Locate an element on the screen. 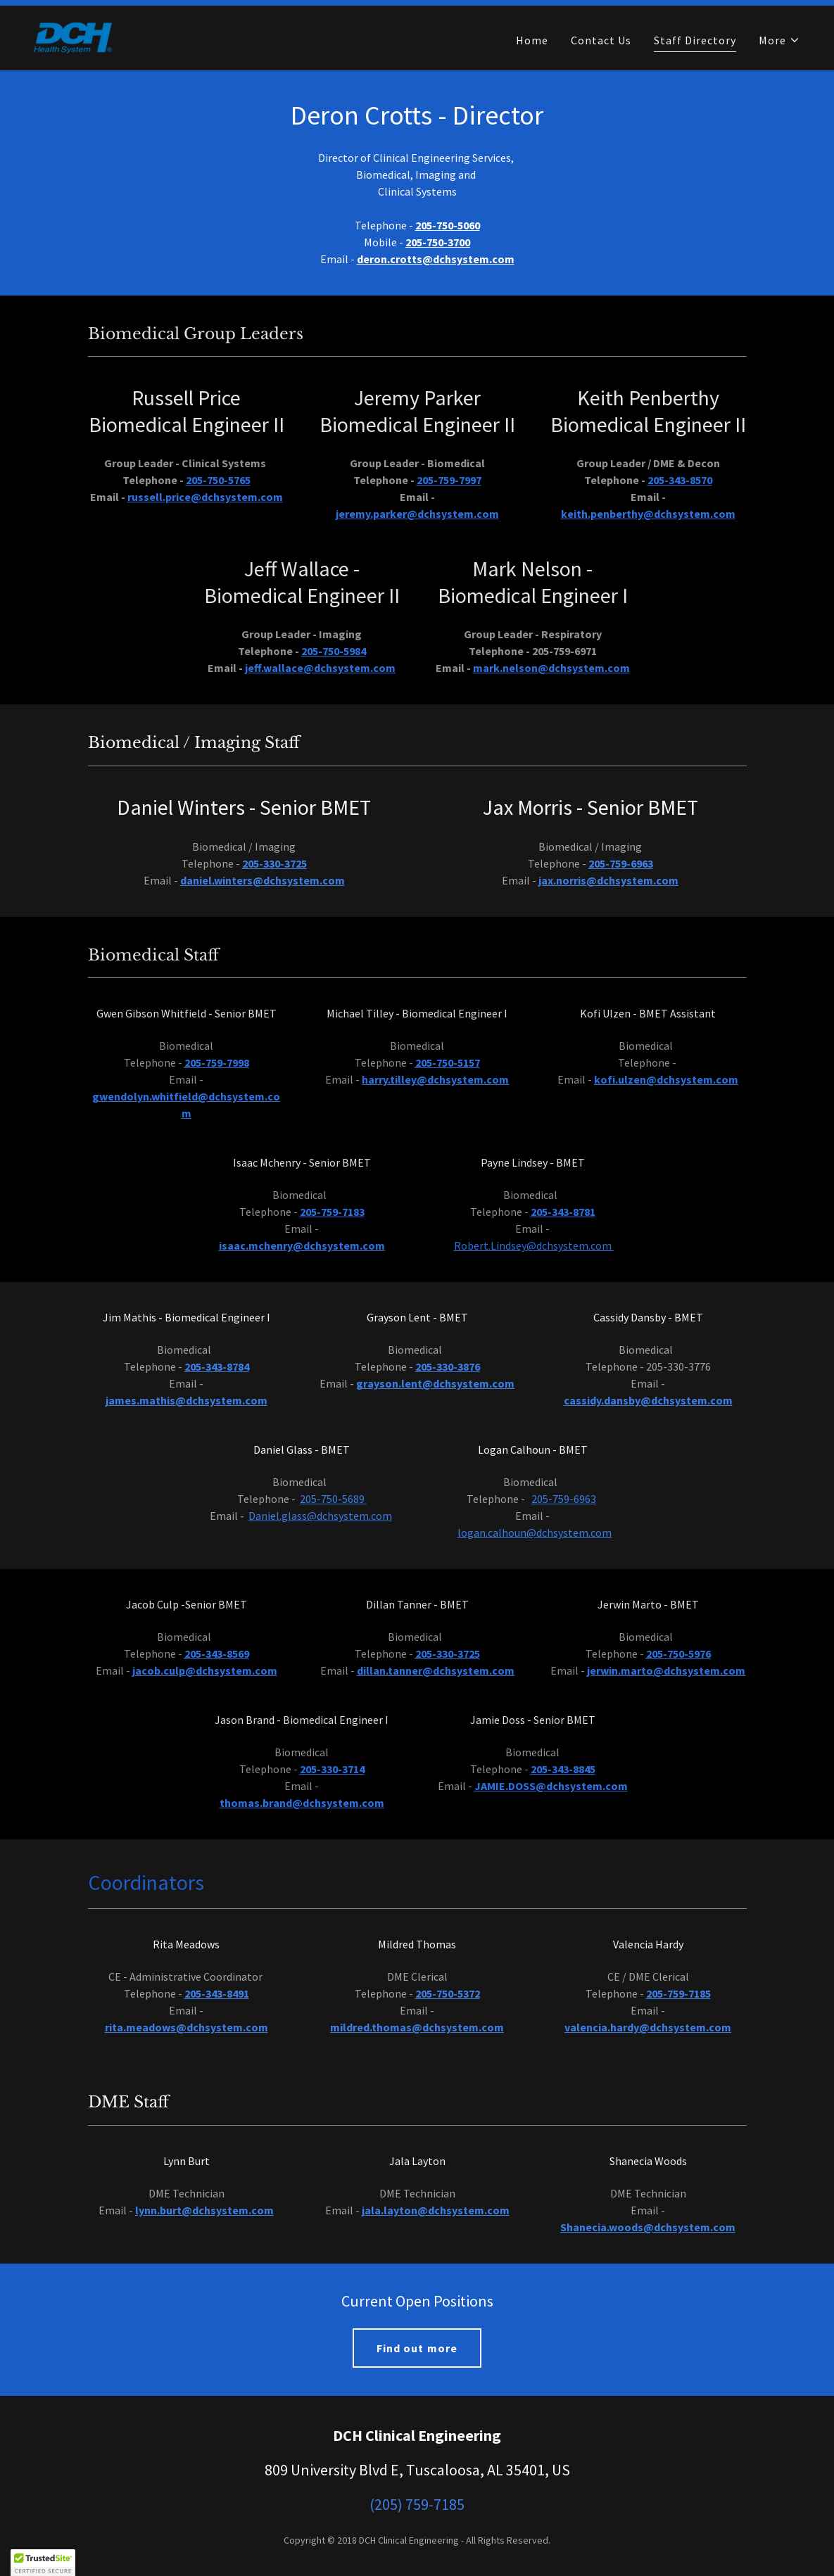 This screenshot has width=834, height=2576. rita.meadows@dchsystem.com is located at coordinates (186, 2027).